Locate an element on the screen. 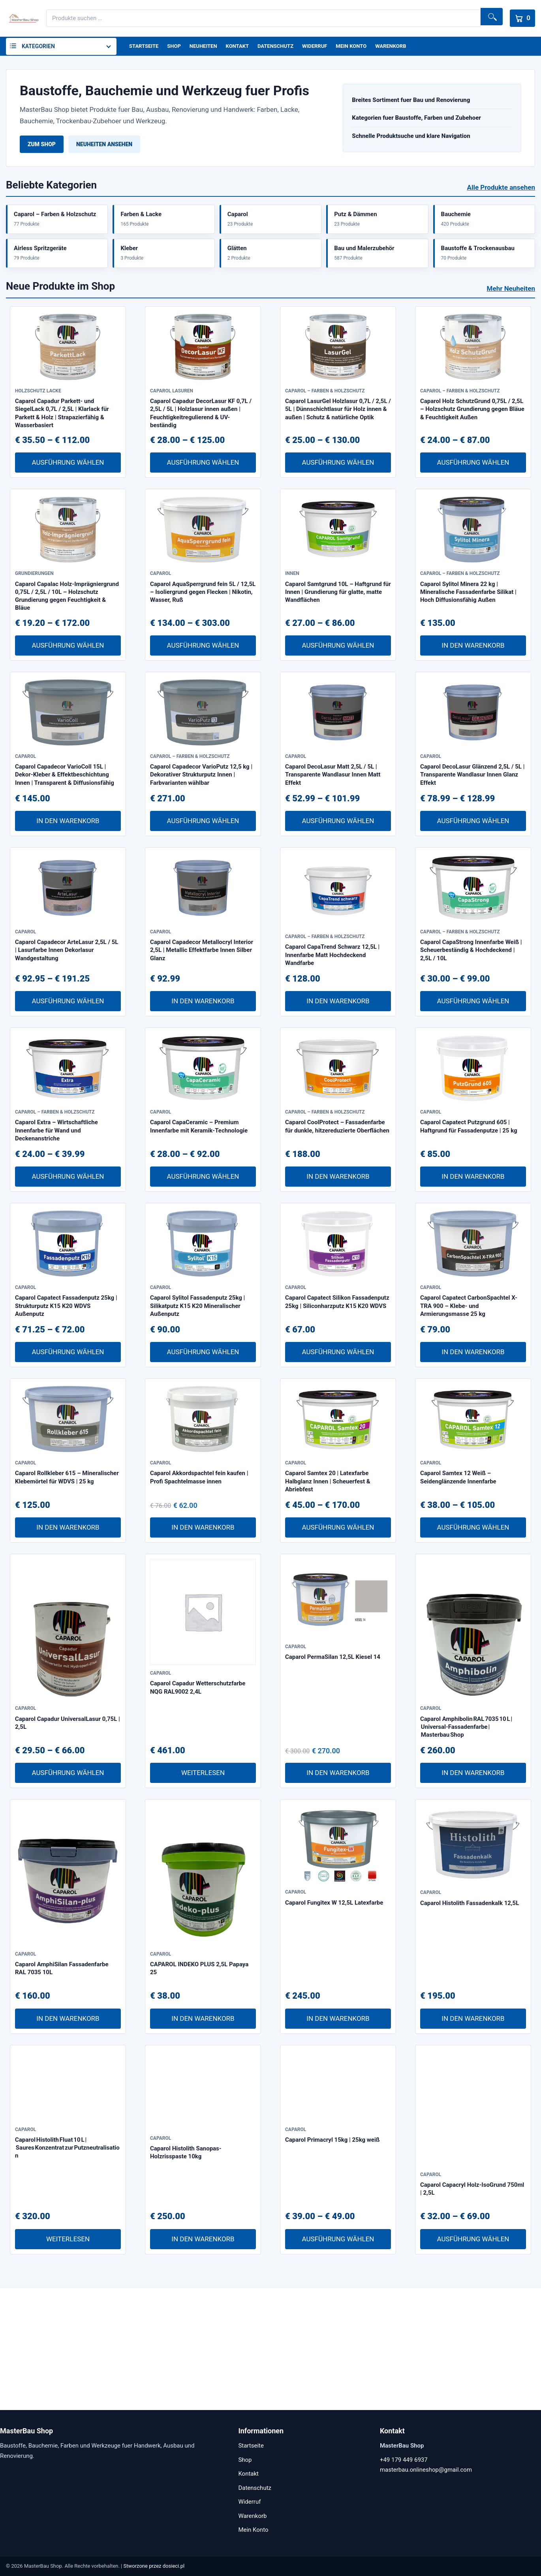  Caparol Capadecor Metallocryl Interior 2,5L | Metallic Effektfarbe Innen Silber Glanz is located at coordinates (201, 1029).